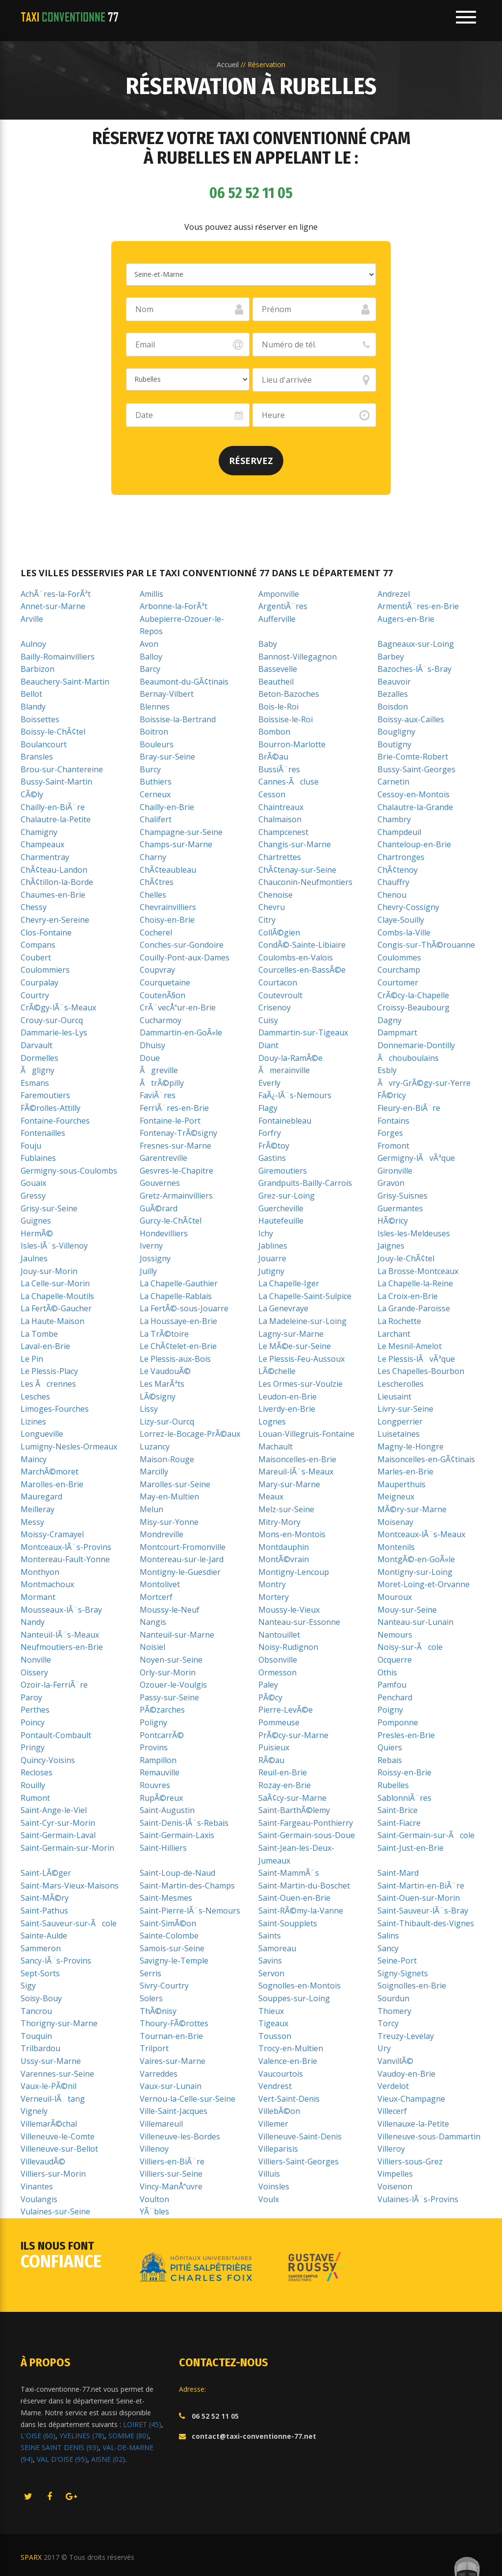  What do you see at coordinates (399, 832) in the screenshot?
I see `Champdeuil` at bounding box center [399, 832].